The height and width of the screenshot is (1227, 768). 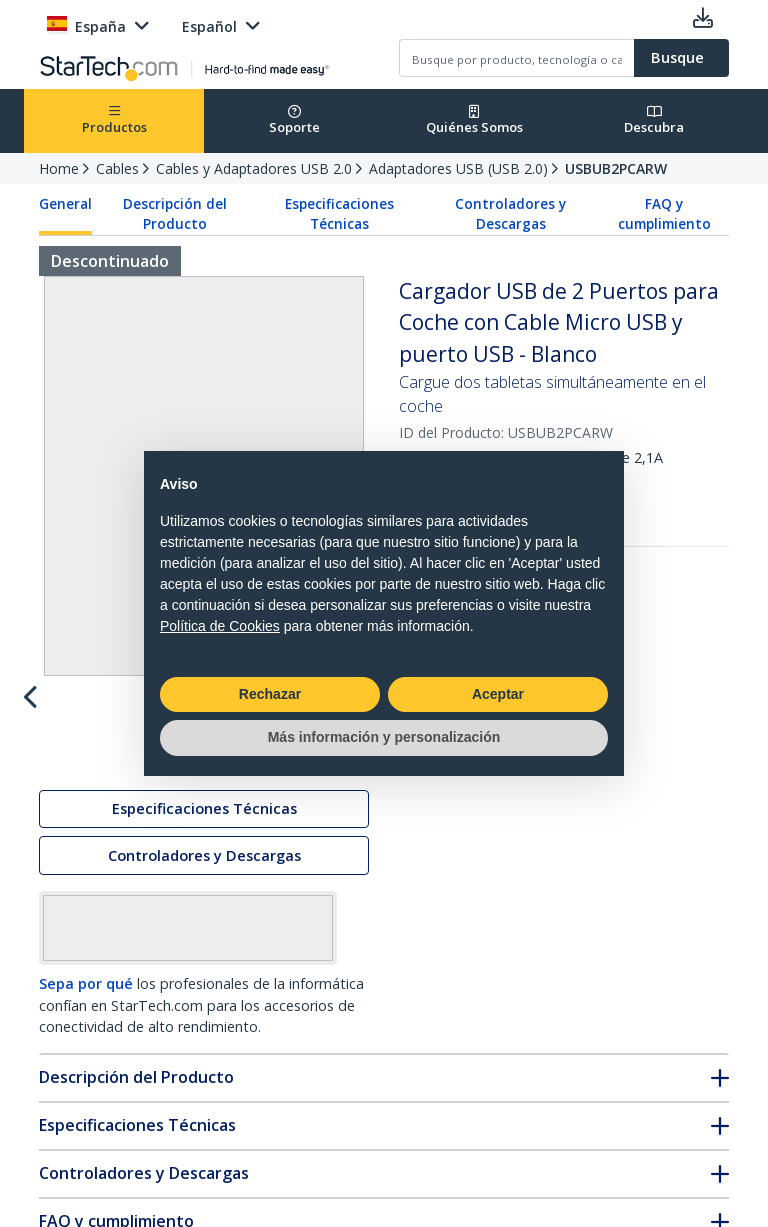 I want to click on Soporte, so click(x=294, y=120).